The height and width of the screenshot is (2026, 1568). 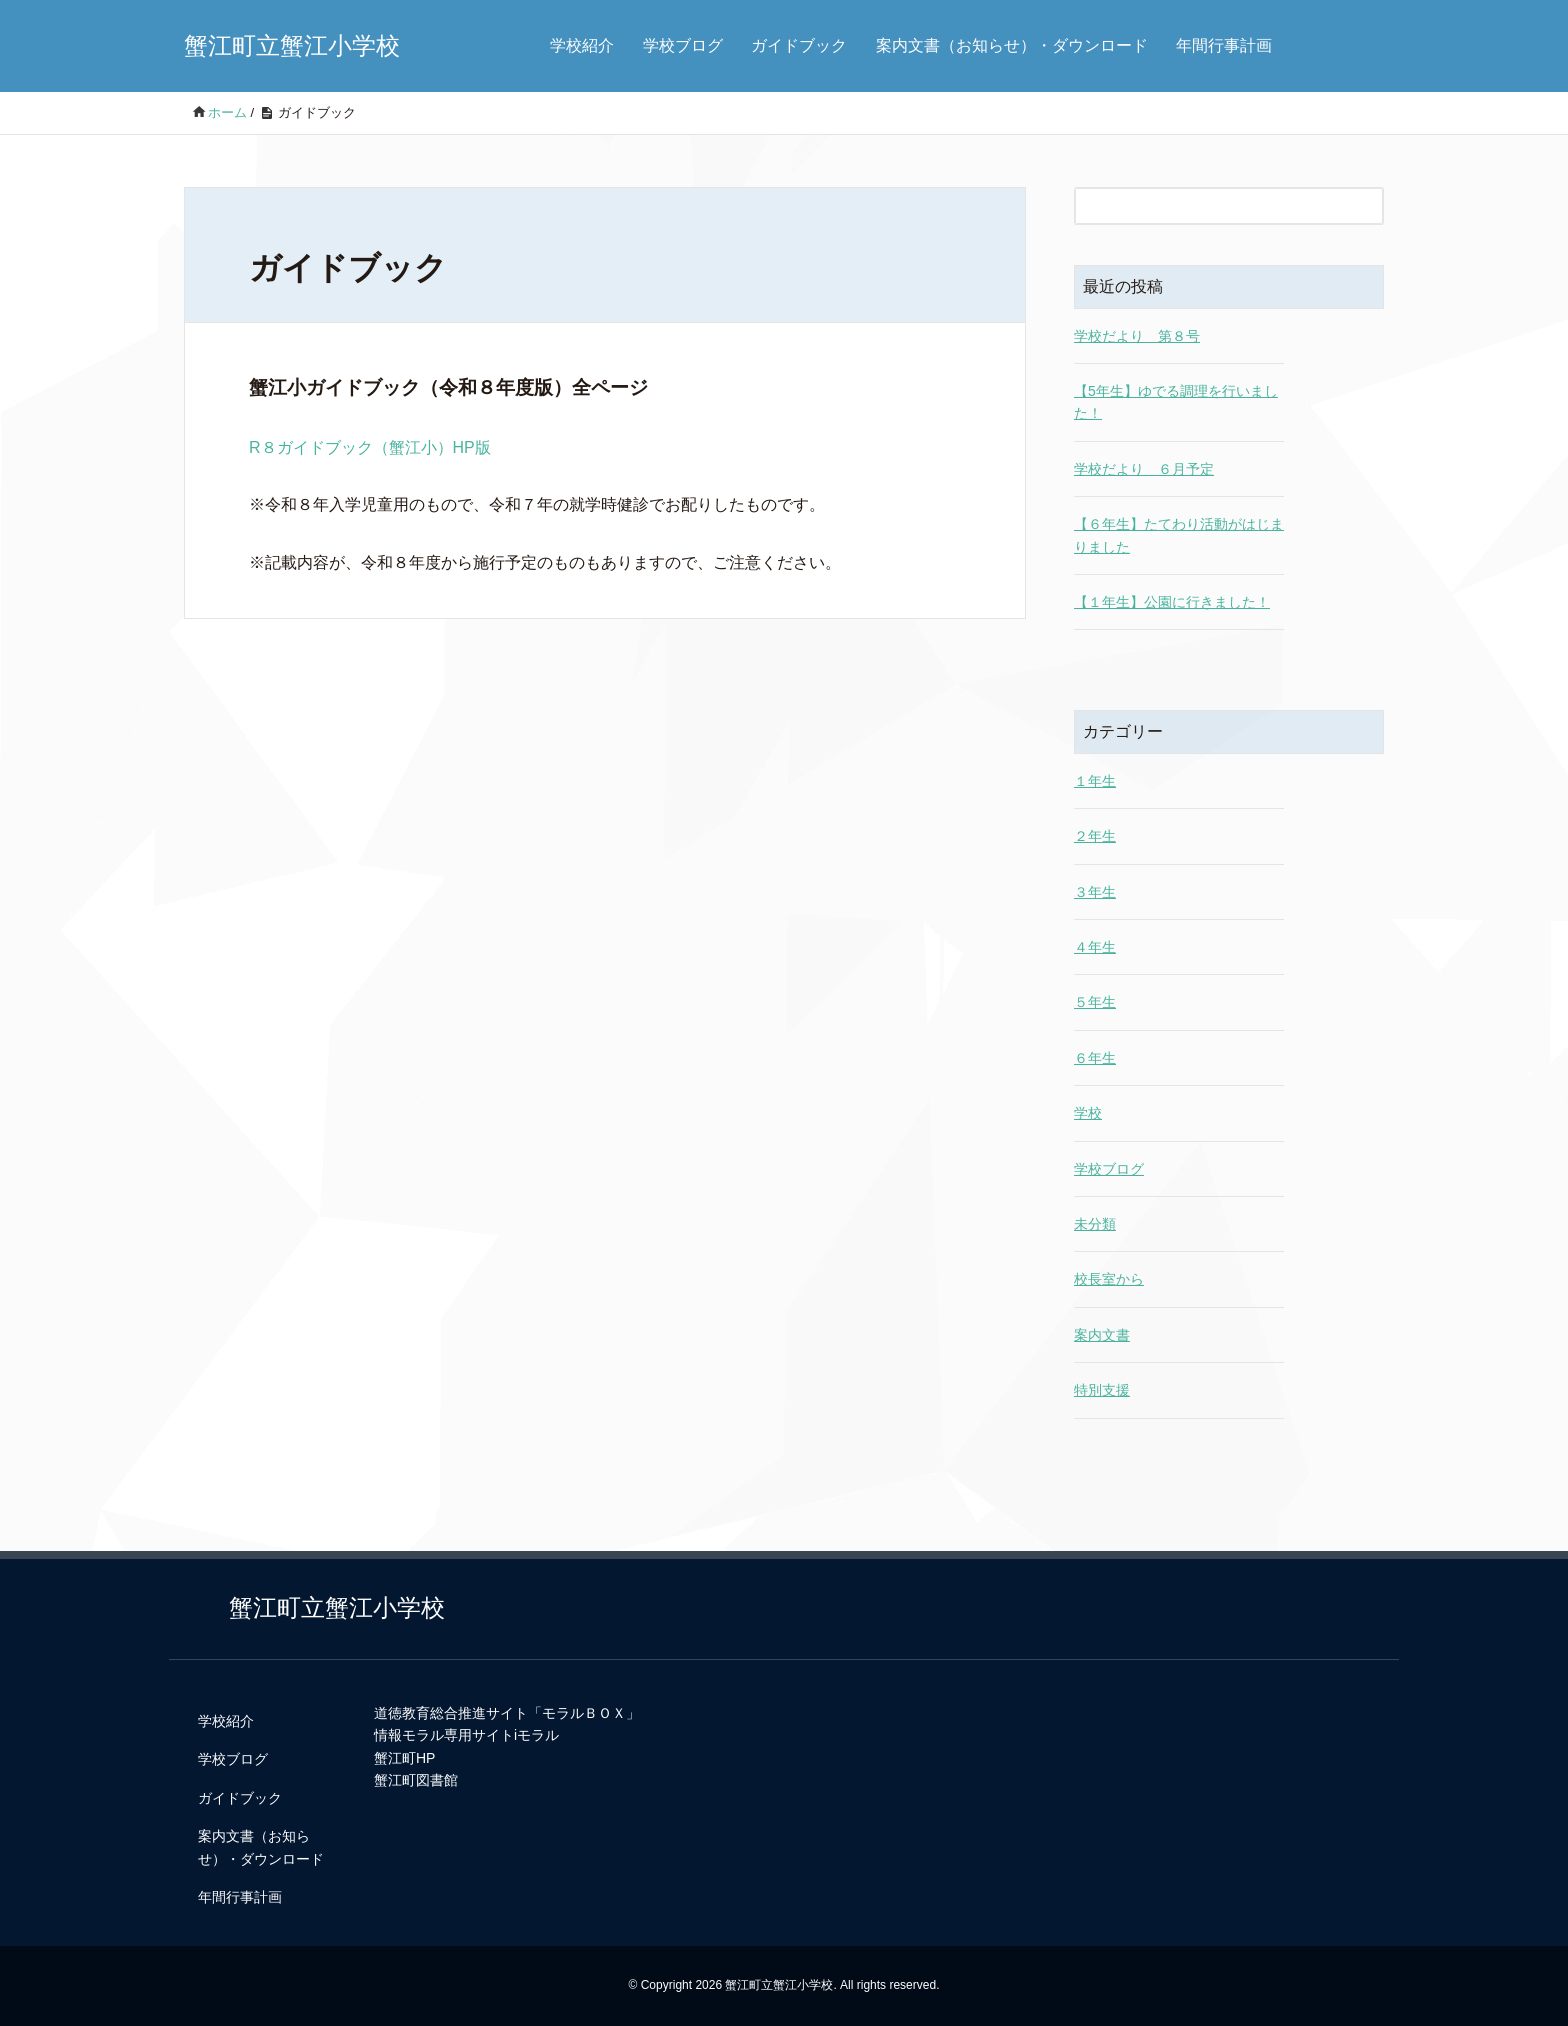 I want to click on [検索フォーム], so click(x=1209, y=206).